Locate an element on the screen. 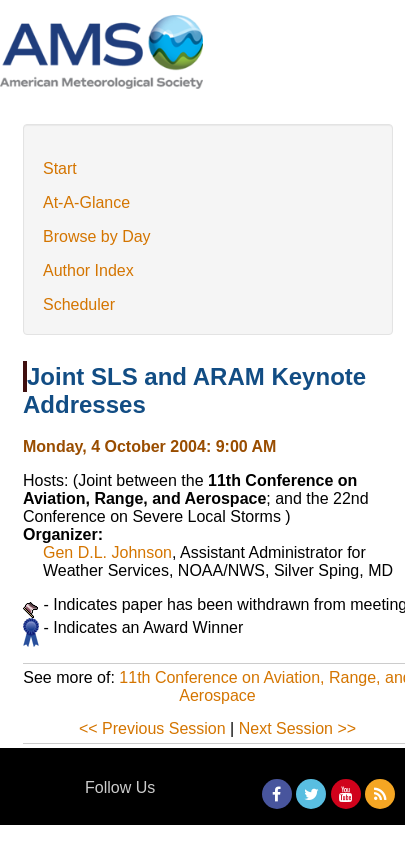  Gen D.L. Johnson is located at coordinates (107, 552).